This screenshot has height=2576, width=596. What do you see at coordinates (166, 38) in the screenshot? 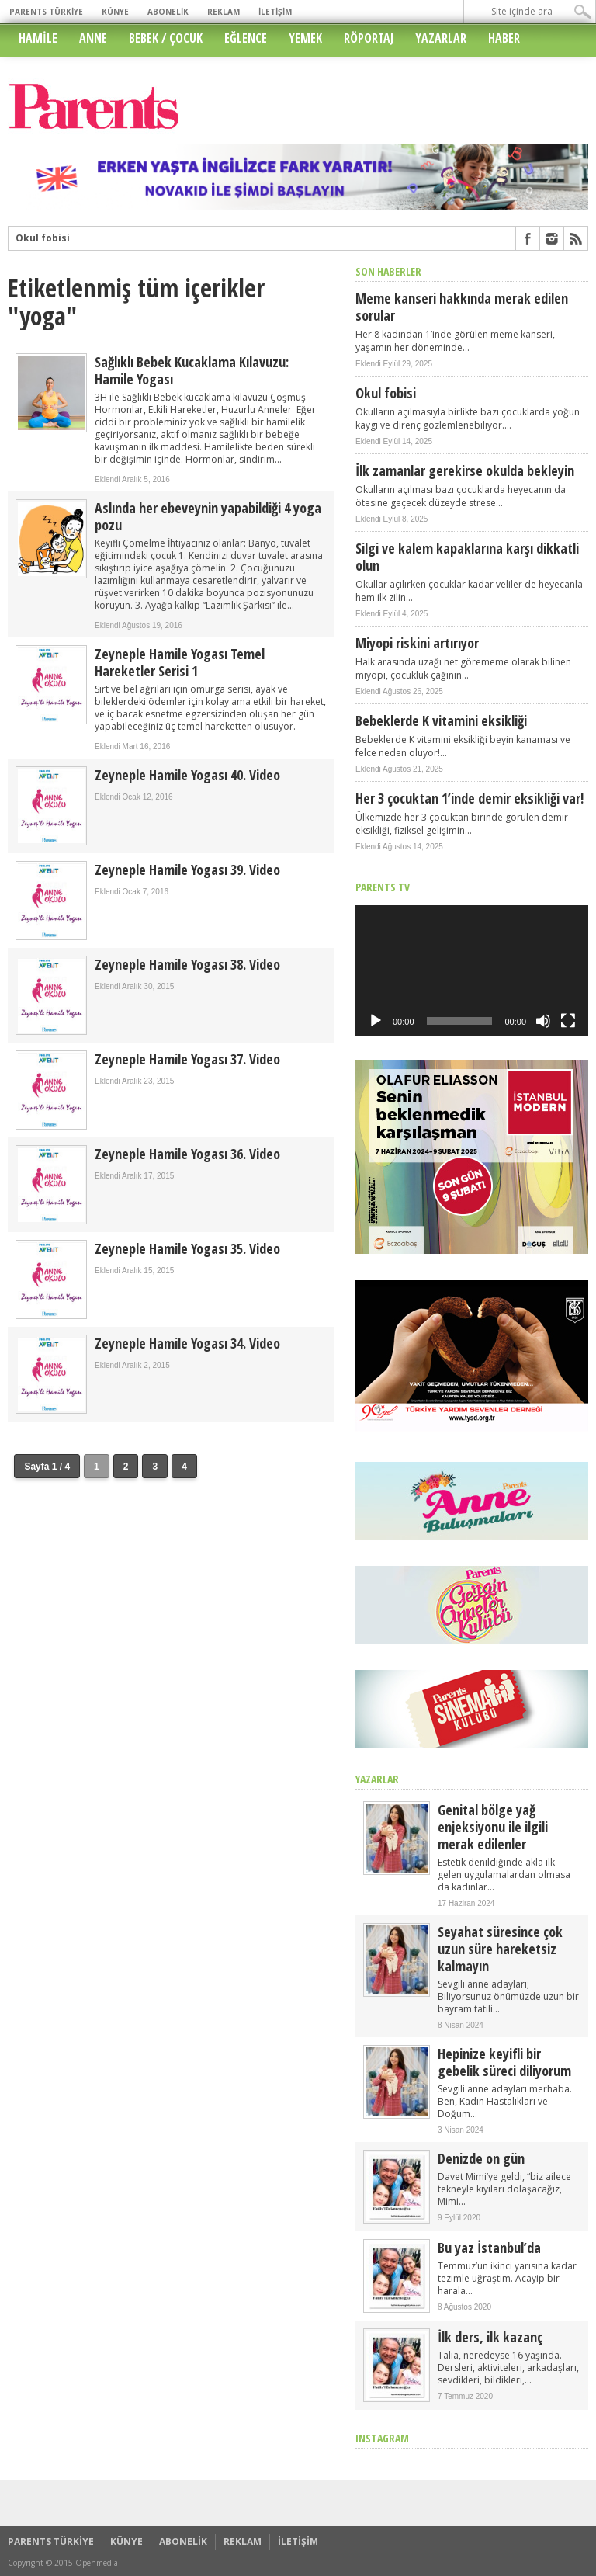
I see `BEBEK / ÇOCUK` at bounding box center [166, 38].